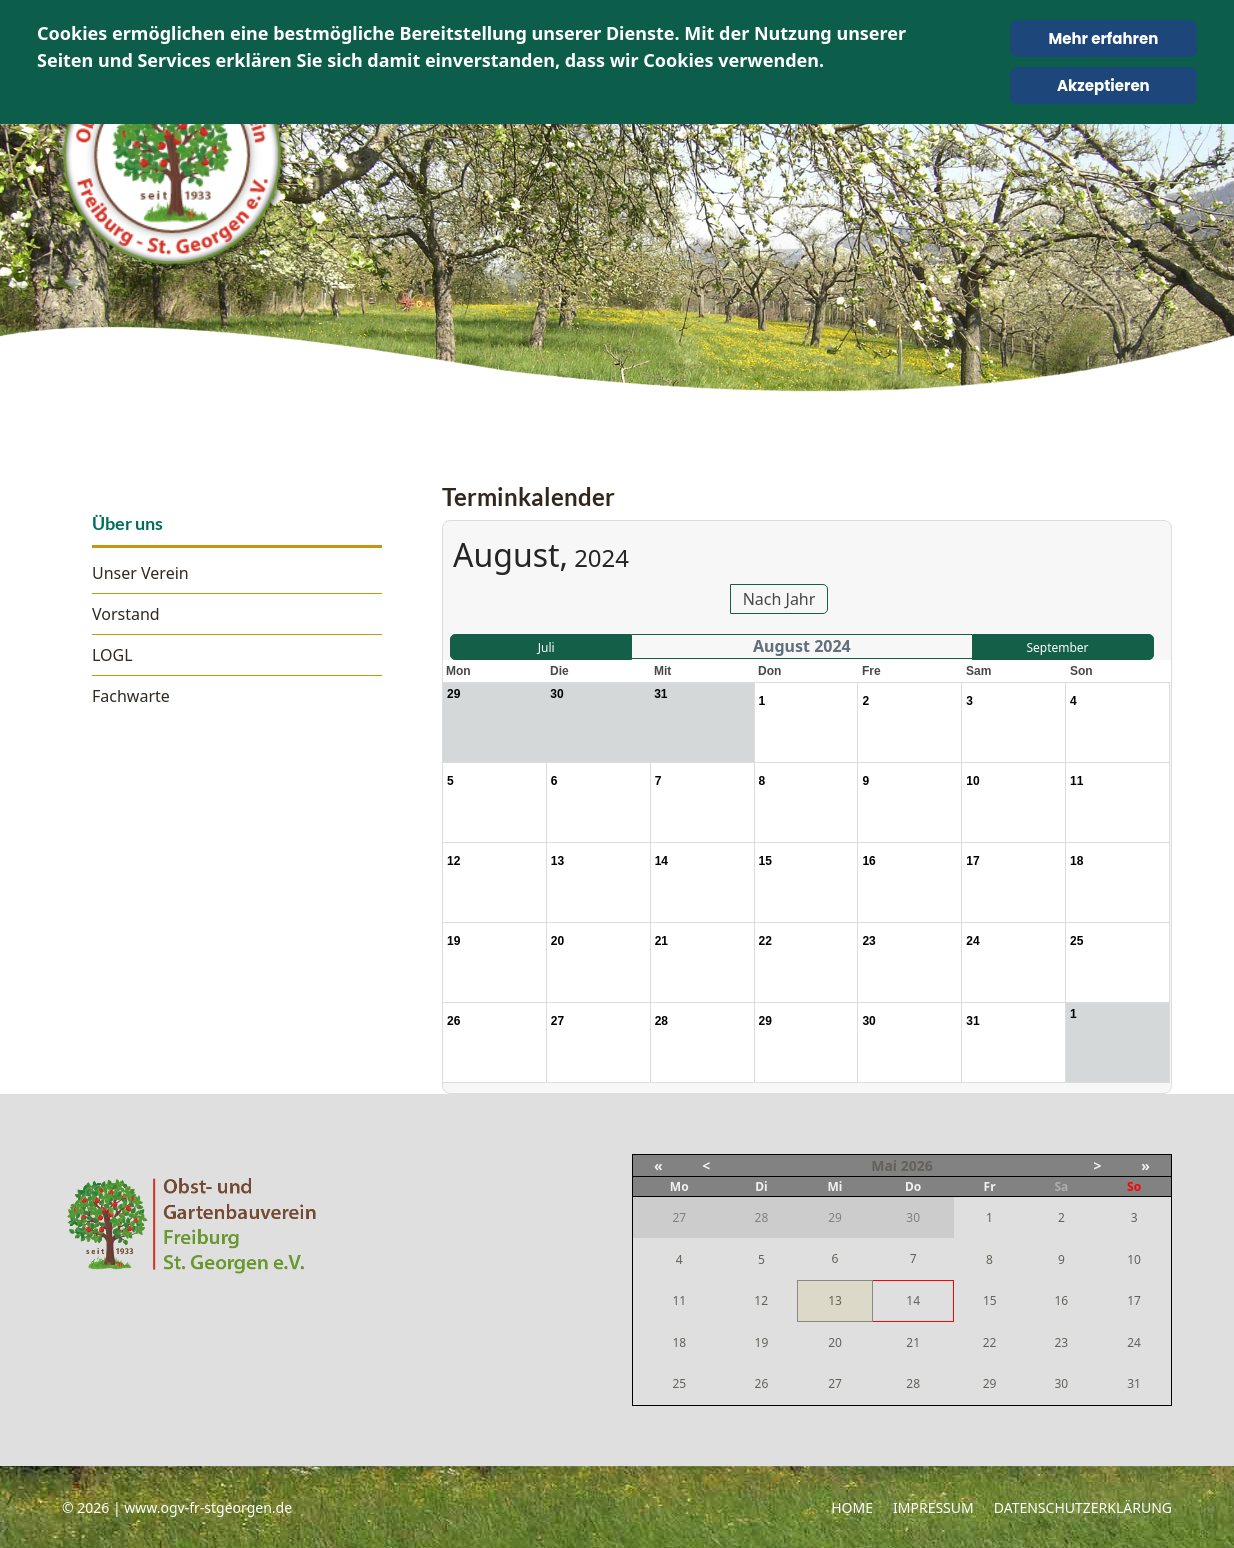 The height and width of the screenshot is (1548, 1234). Describe the element at coordinates (1134, 1342) in the screenshot. I see `24` at that location.